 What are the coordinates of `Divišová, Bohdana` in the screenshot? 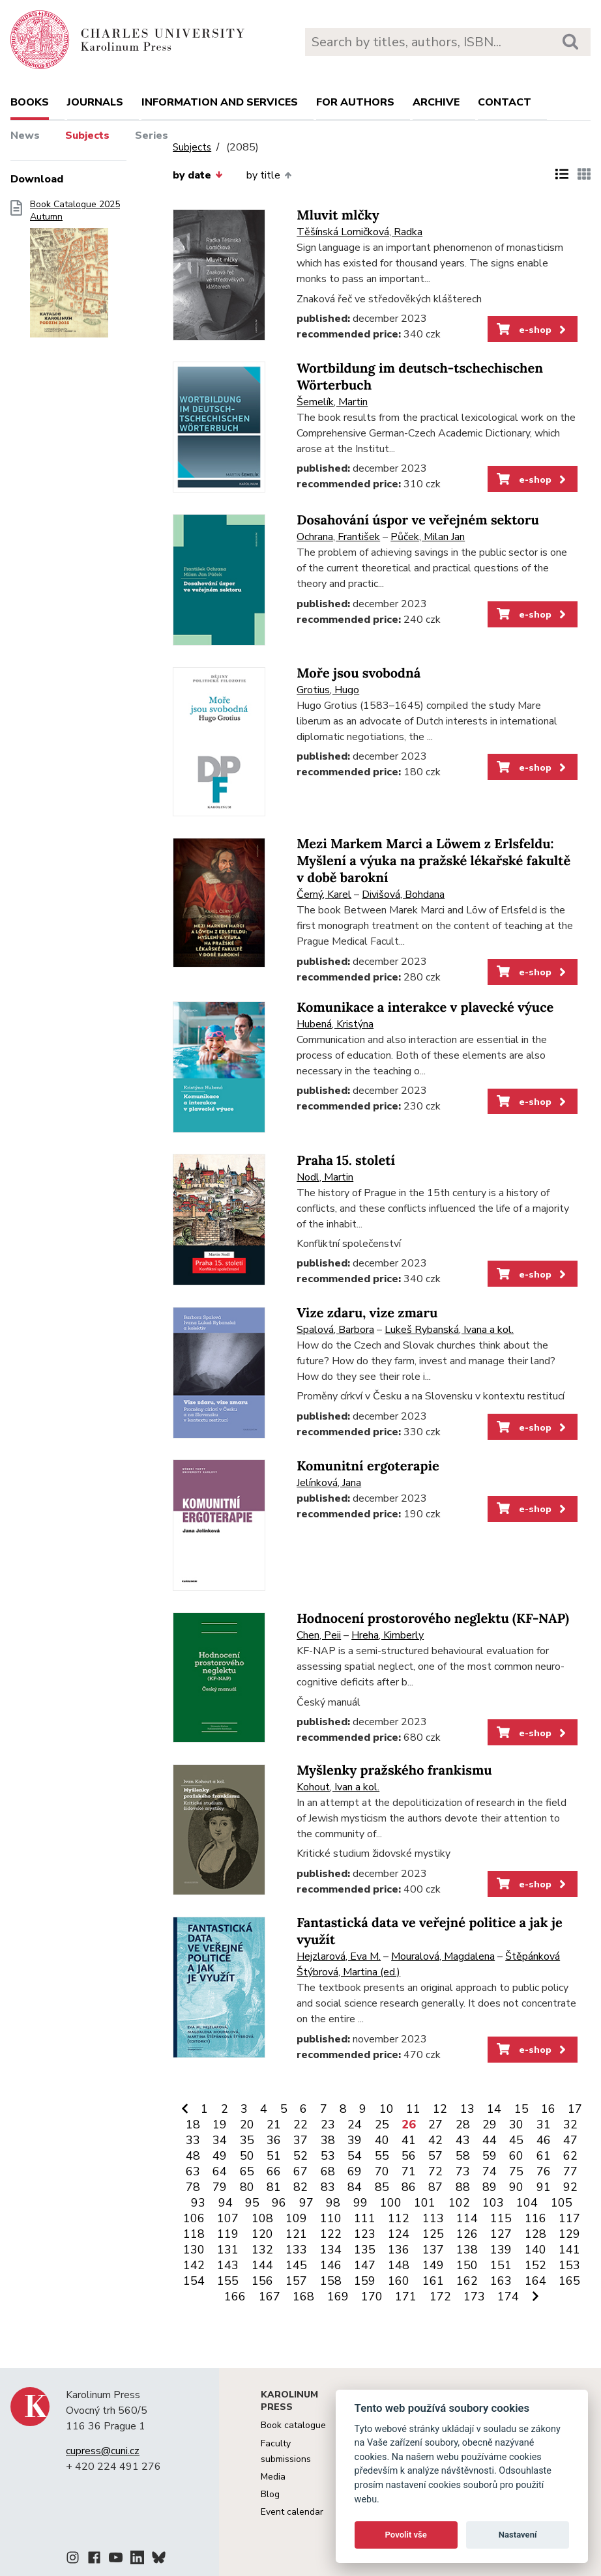 It's located at (403, 894).